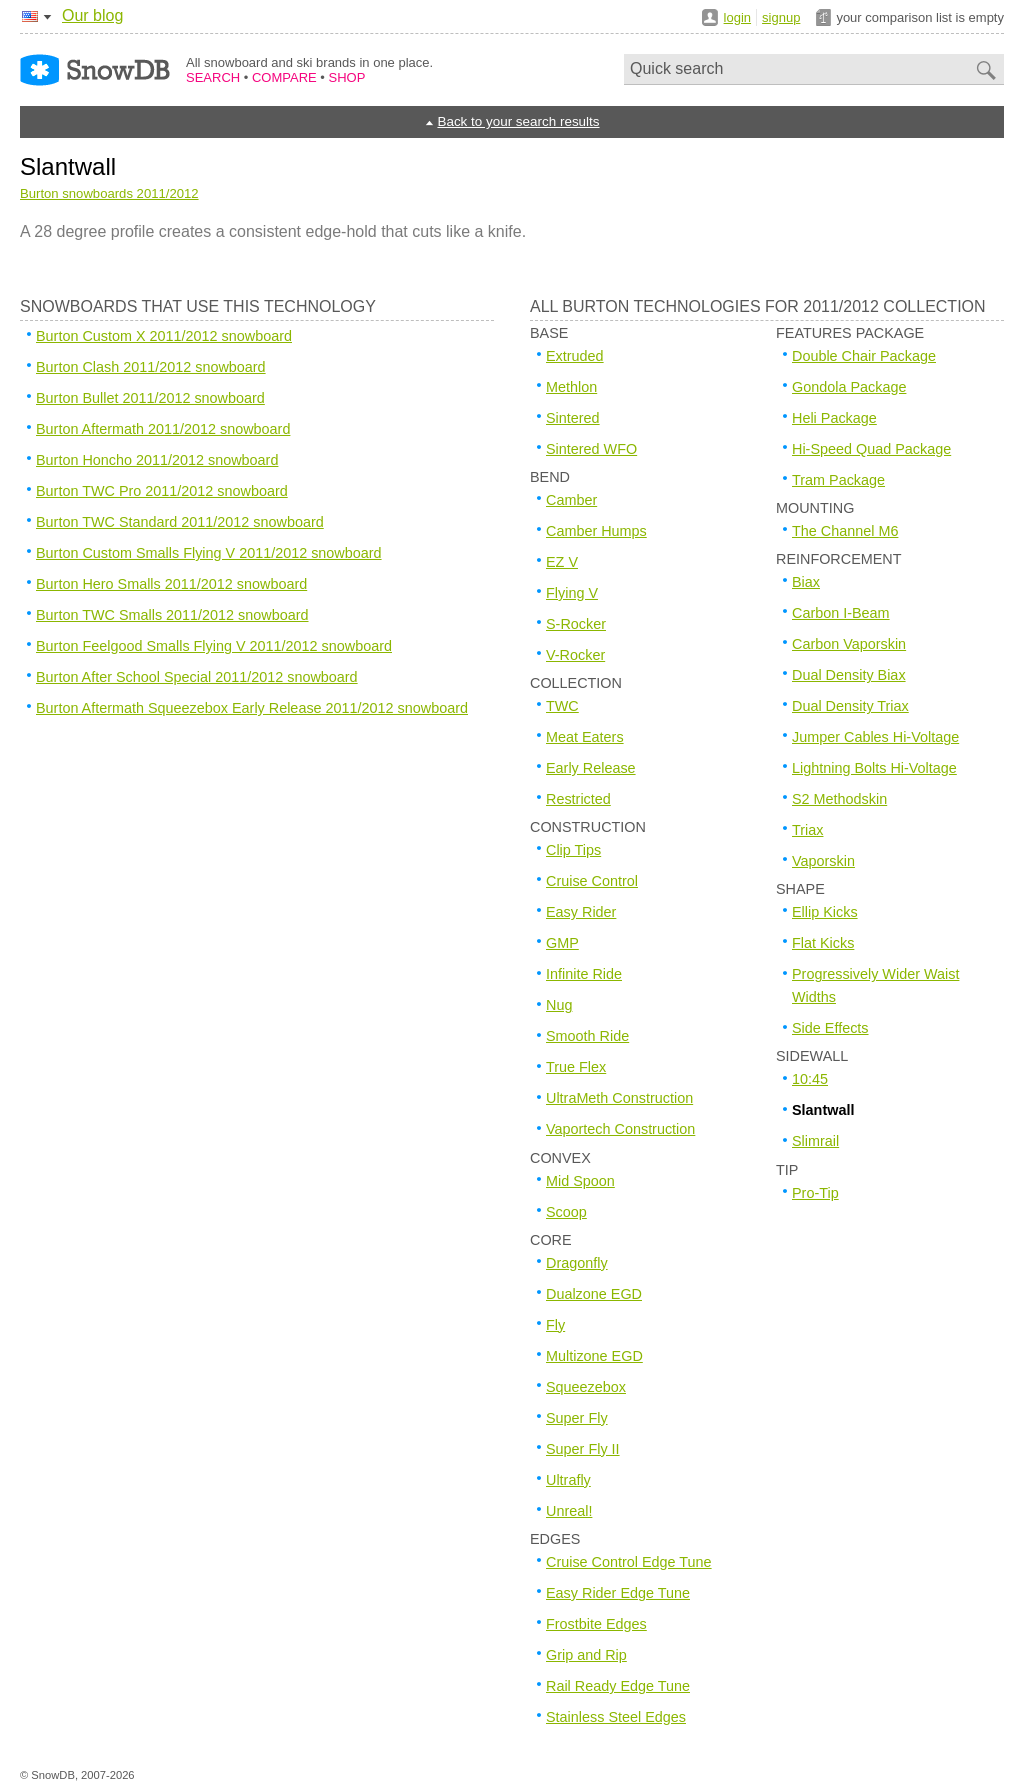 This screenshot has width=1024, height=1791. I want to click on Clip Tips, so click(573, 850).